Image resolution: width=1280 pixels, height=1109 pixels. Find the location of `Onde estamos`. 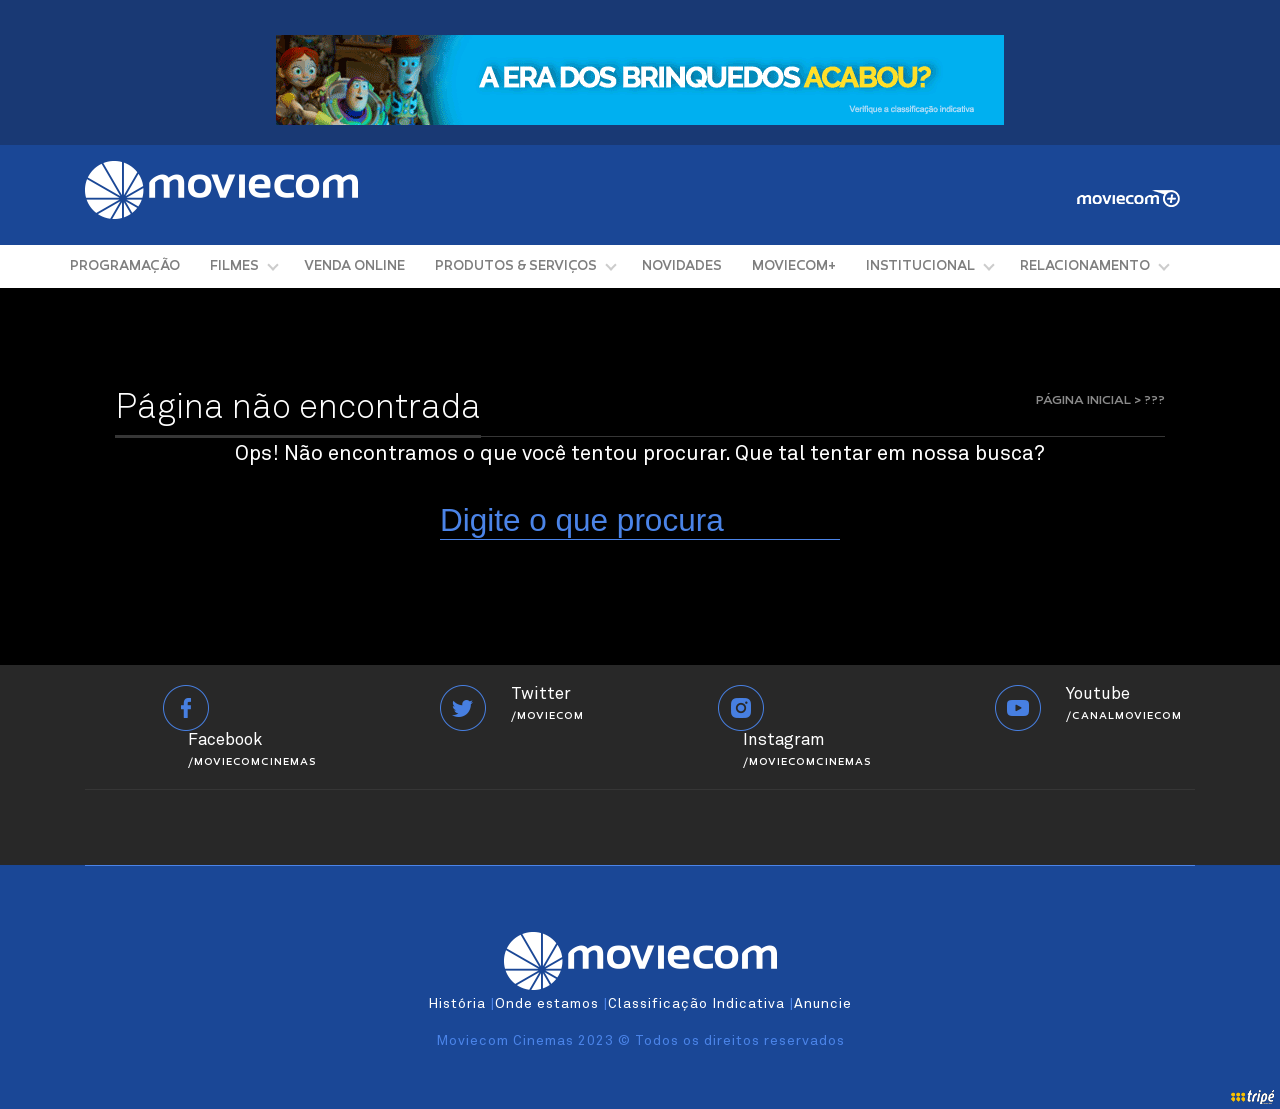

Onde estamos is located at coordinates (547, 1004).